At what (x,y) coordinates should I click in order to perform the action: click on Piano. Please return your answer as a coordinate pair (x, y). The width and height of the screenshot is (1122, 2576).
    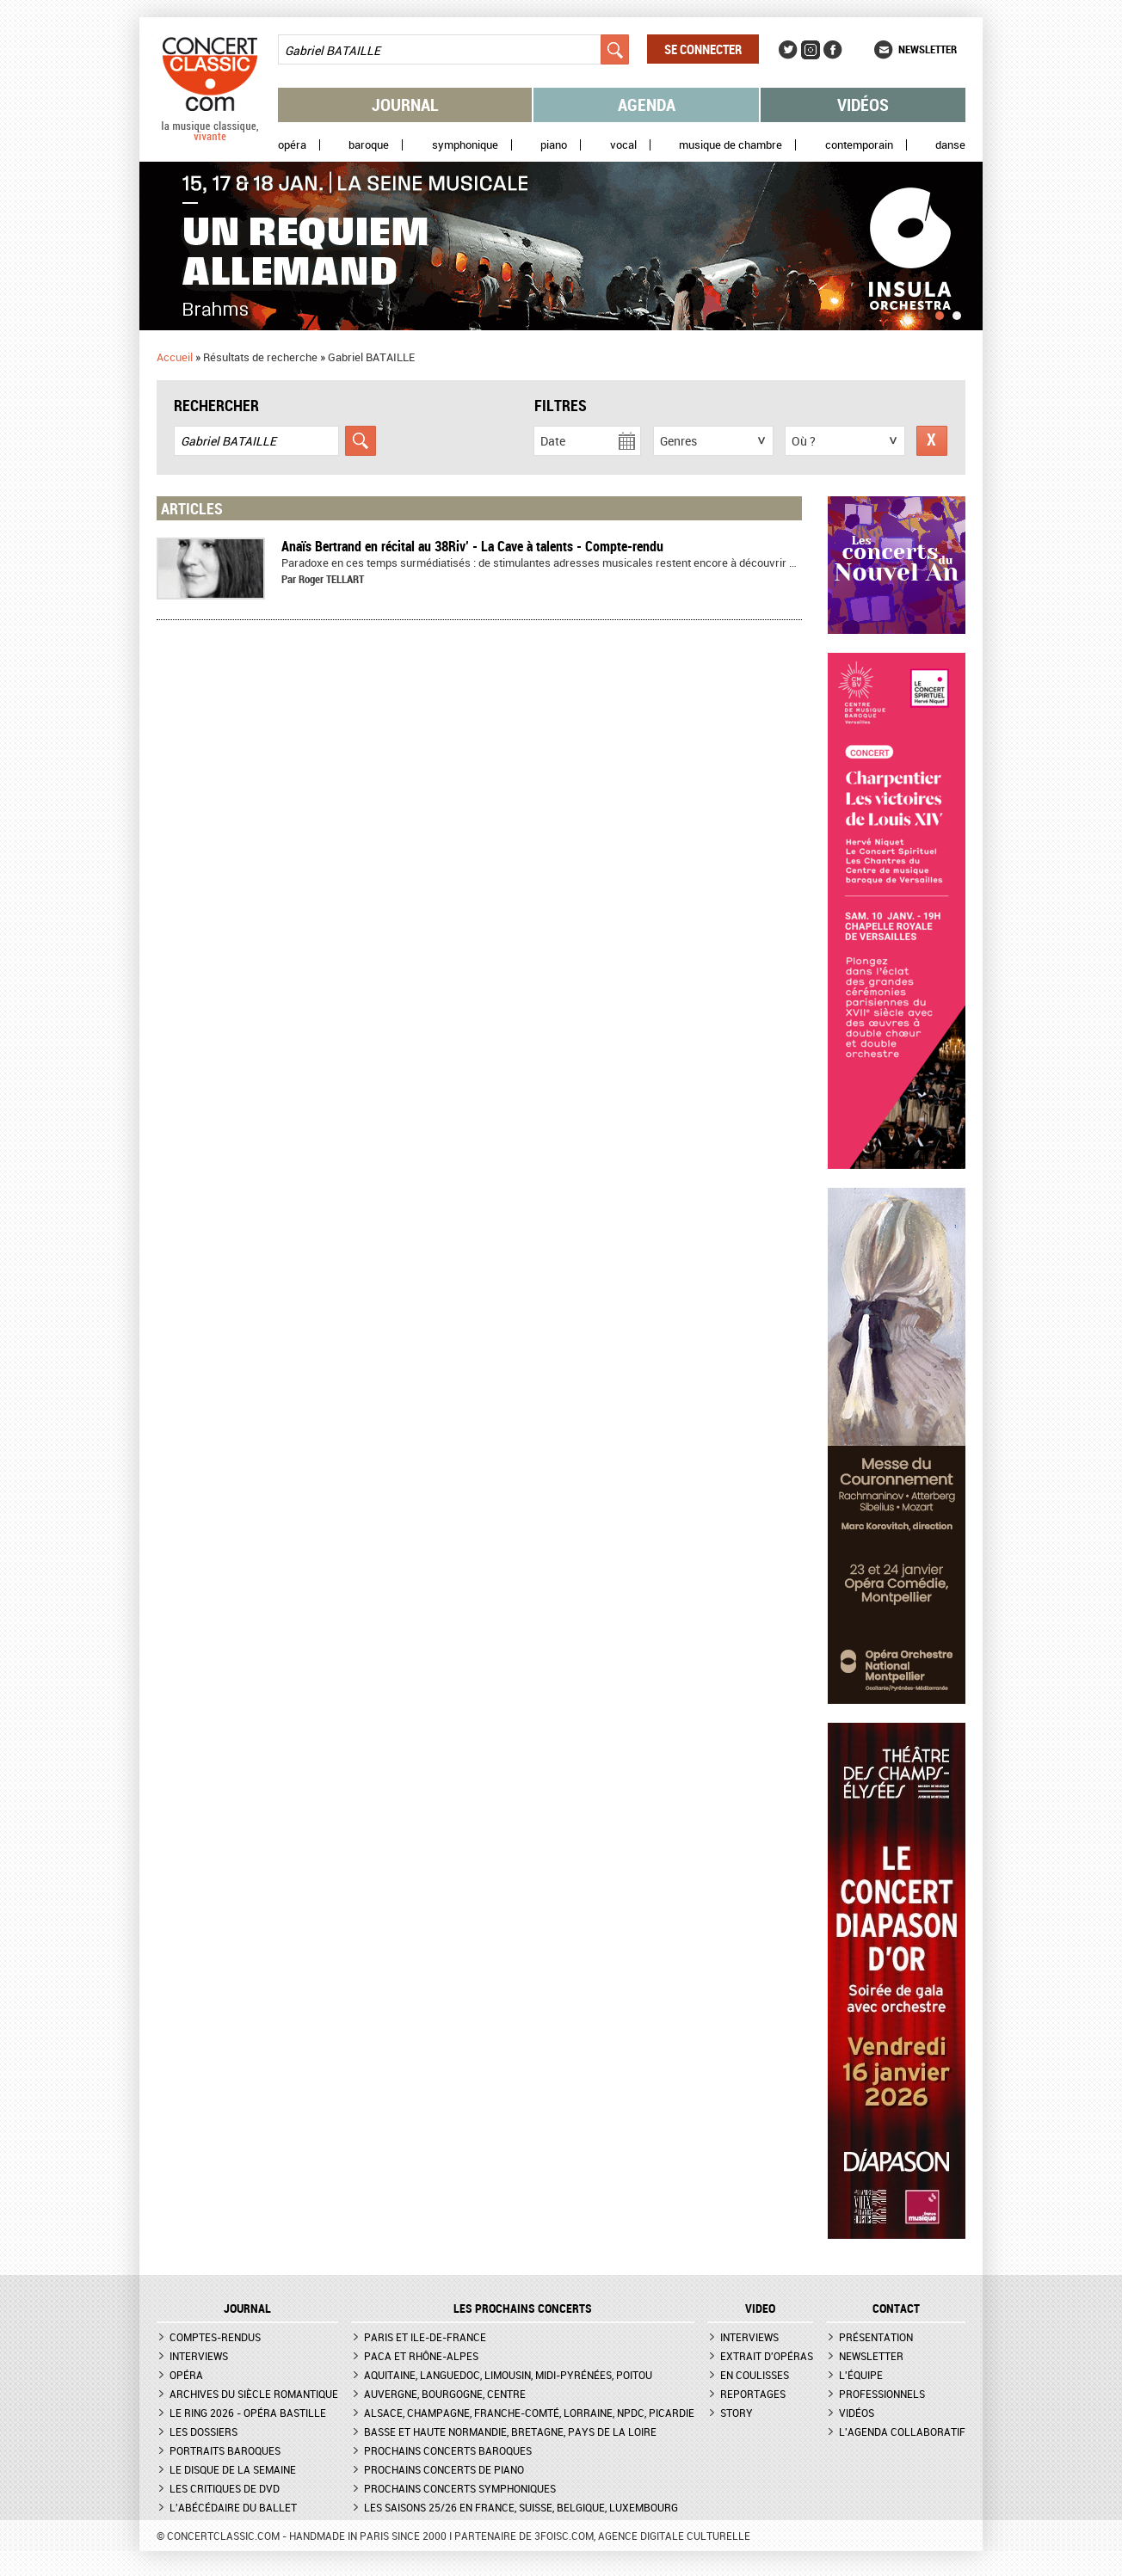
    Looking at the image, I should click on (553, 145).